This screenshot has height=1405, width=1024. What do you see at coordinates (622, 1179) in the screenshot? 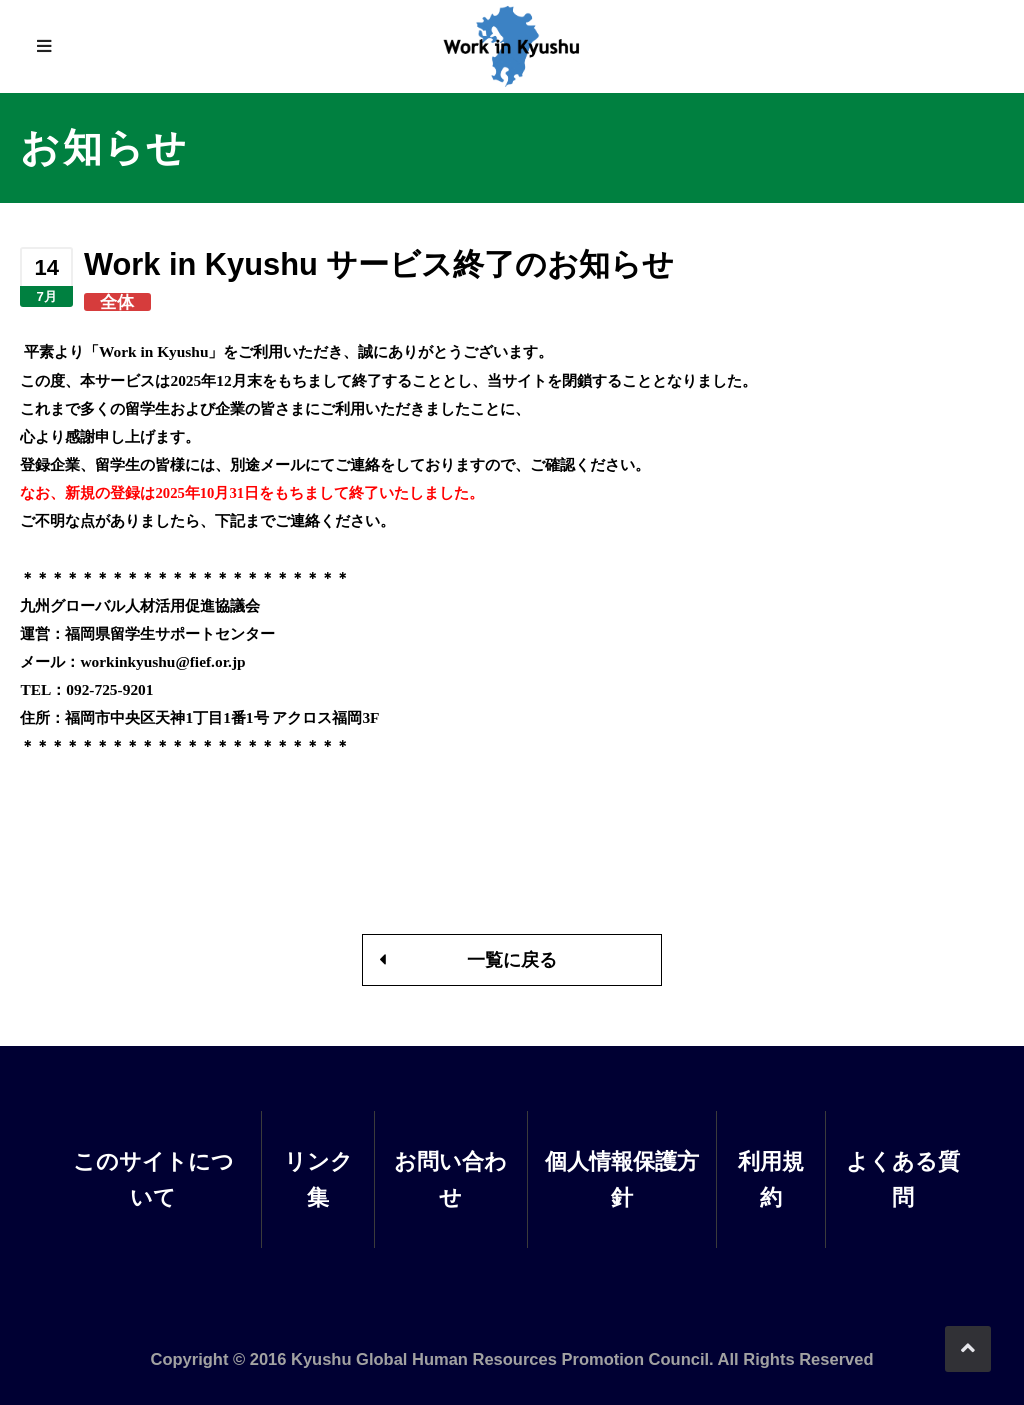
I see `個人情報保護方針` at bounding box center [622, 1179].